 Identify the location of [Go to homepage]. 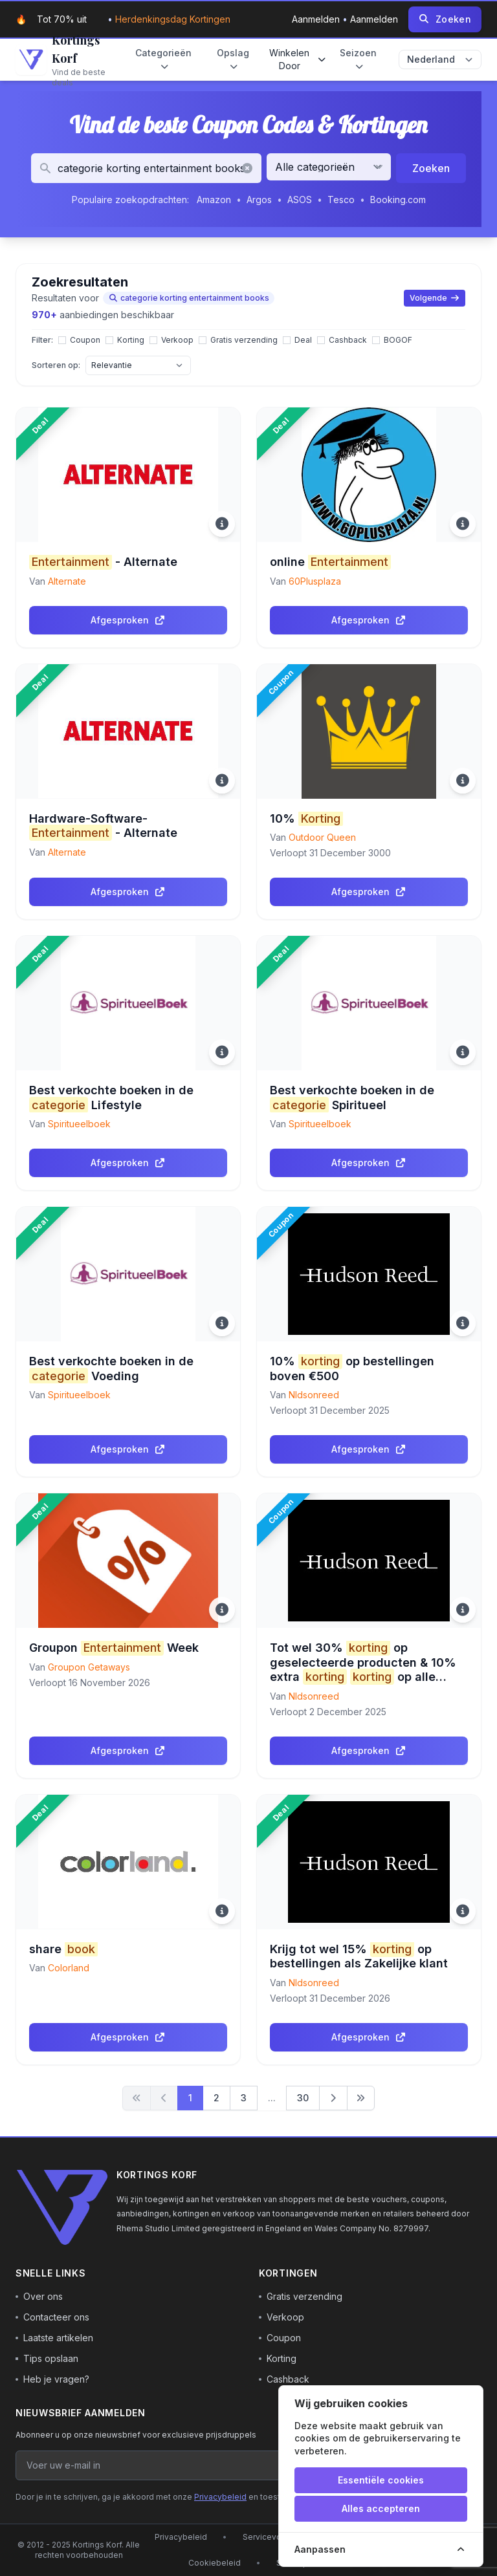
(62, 59).